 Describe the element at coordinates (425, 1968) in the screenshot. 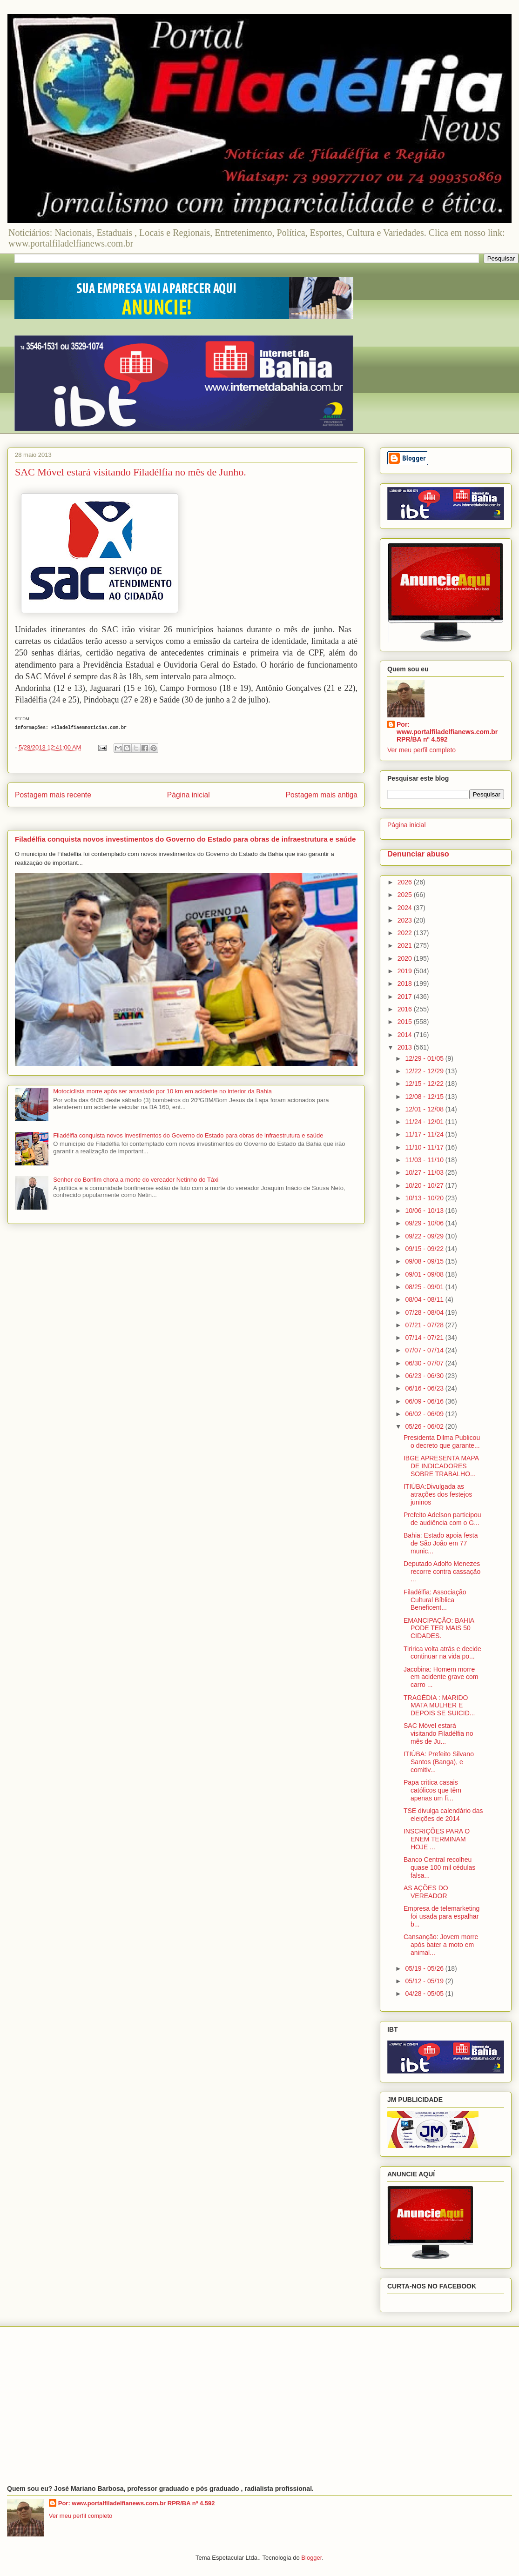

I see `05/19 - 05/26` at that location.